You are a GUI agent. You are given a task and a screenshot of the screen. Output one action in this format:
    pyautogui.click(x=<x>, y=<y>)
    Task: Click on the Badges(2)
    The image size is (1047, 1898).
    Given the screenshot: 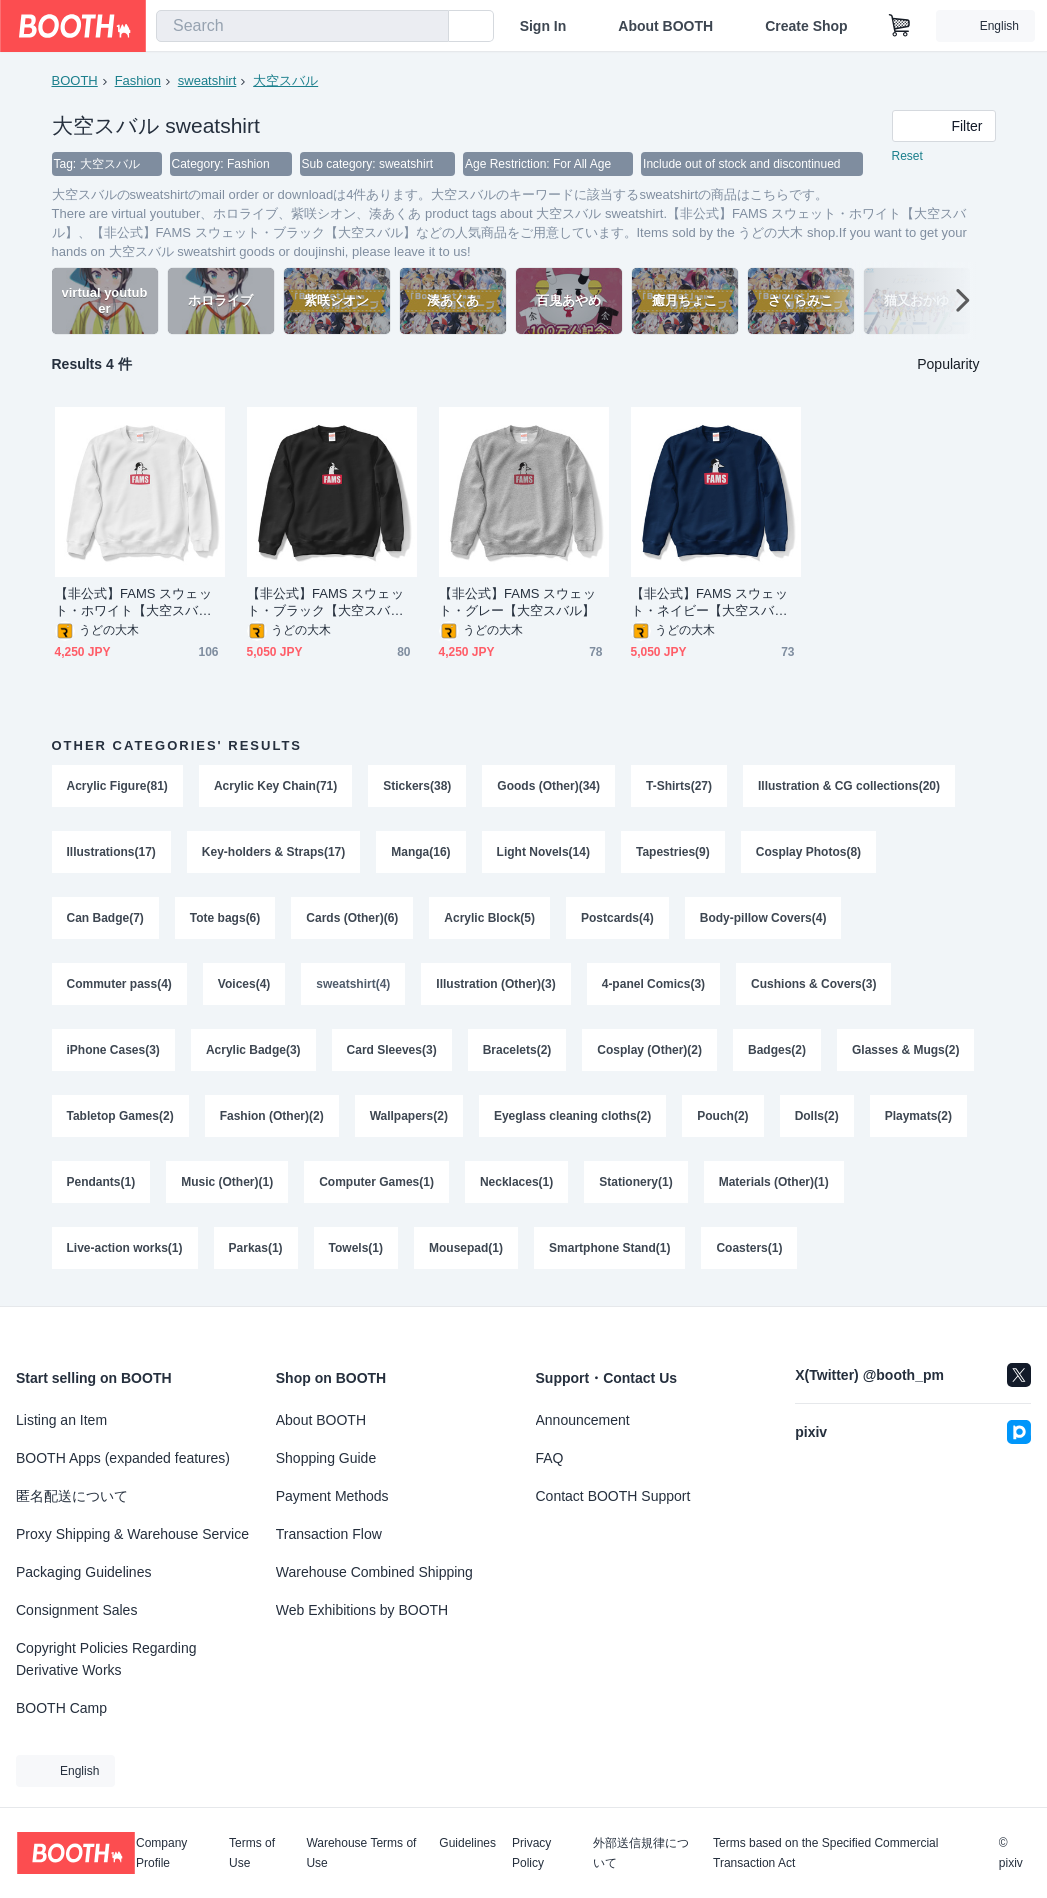 What is the action you would take?
    pyautogui.click(x=777, y=1050)
    